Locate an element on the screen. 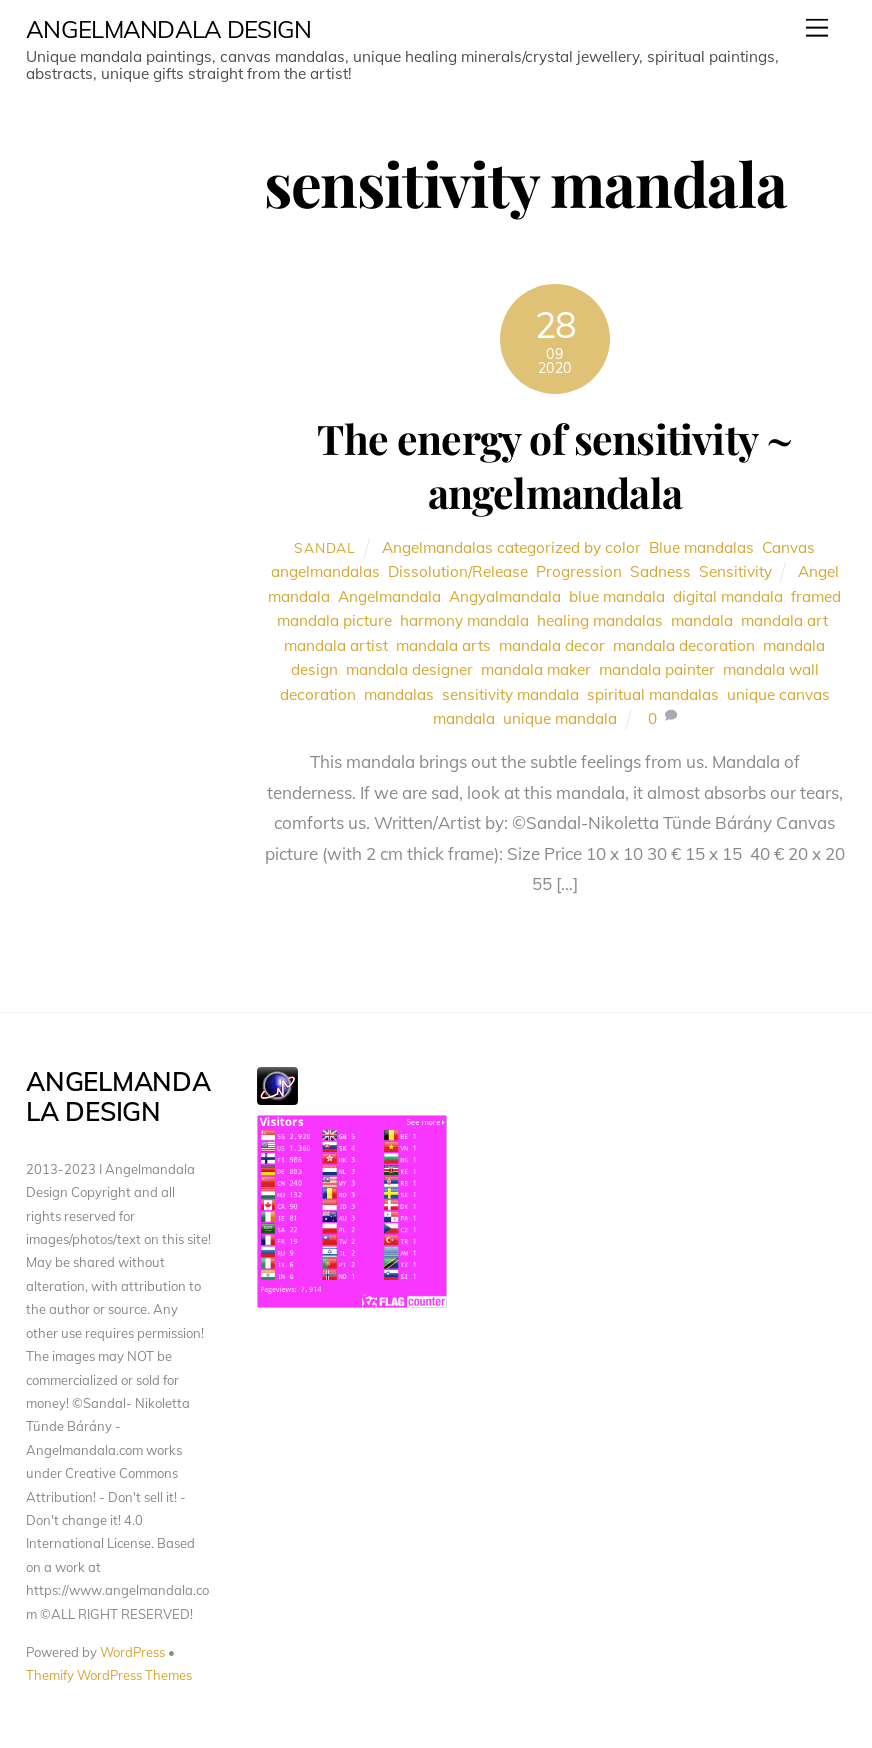 The width and height of the screenshot is (872, 1748). mandala decoration is located at coordinates (684, 645).